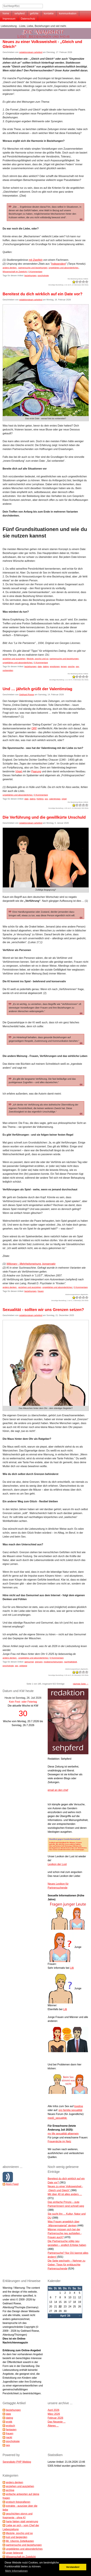 The height and width of the screenshot is (2576, 91). Describe the element at coordinates (70, 1662) in the screenshot. I see `nachhaltigkeit` at that location.